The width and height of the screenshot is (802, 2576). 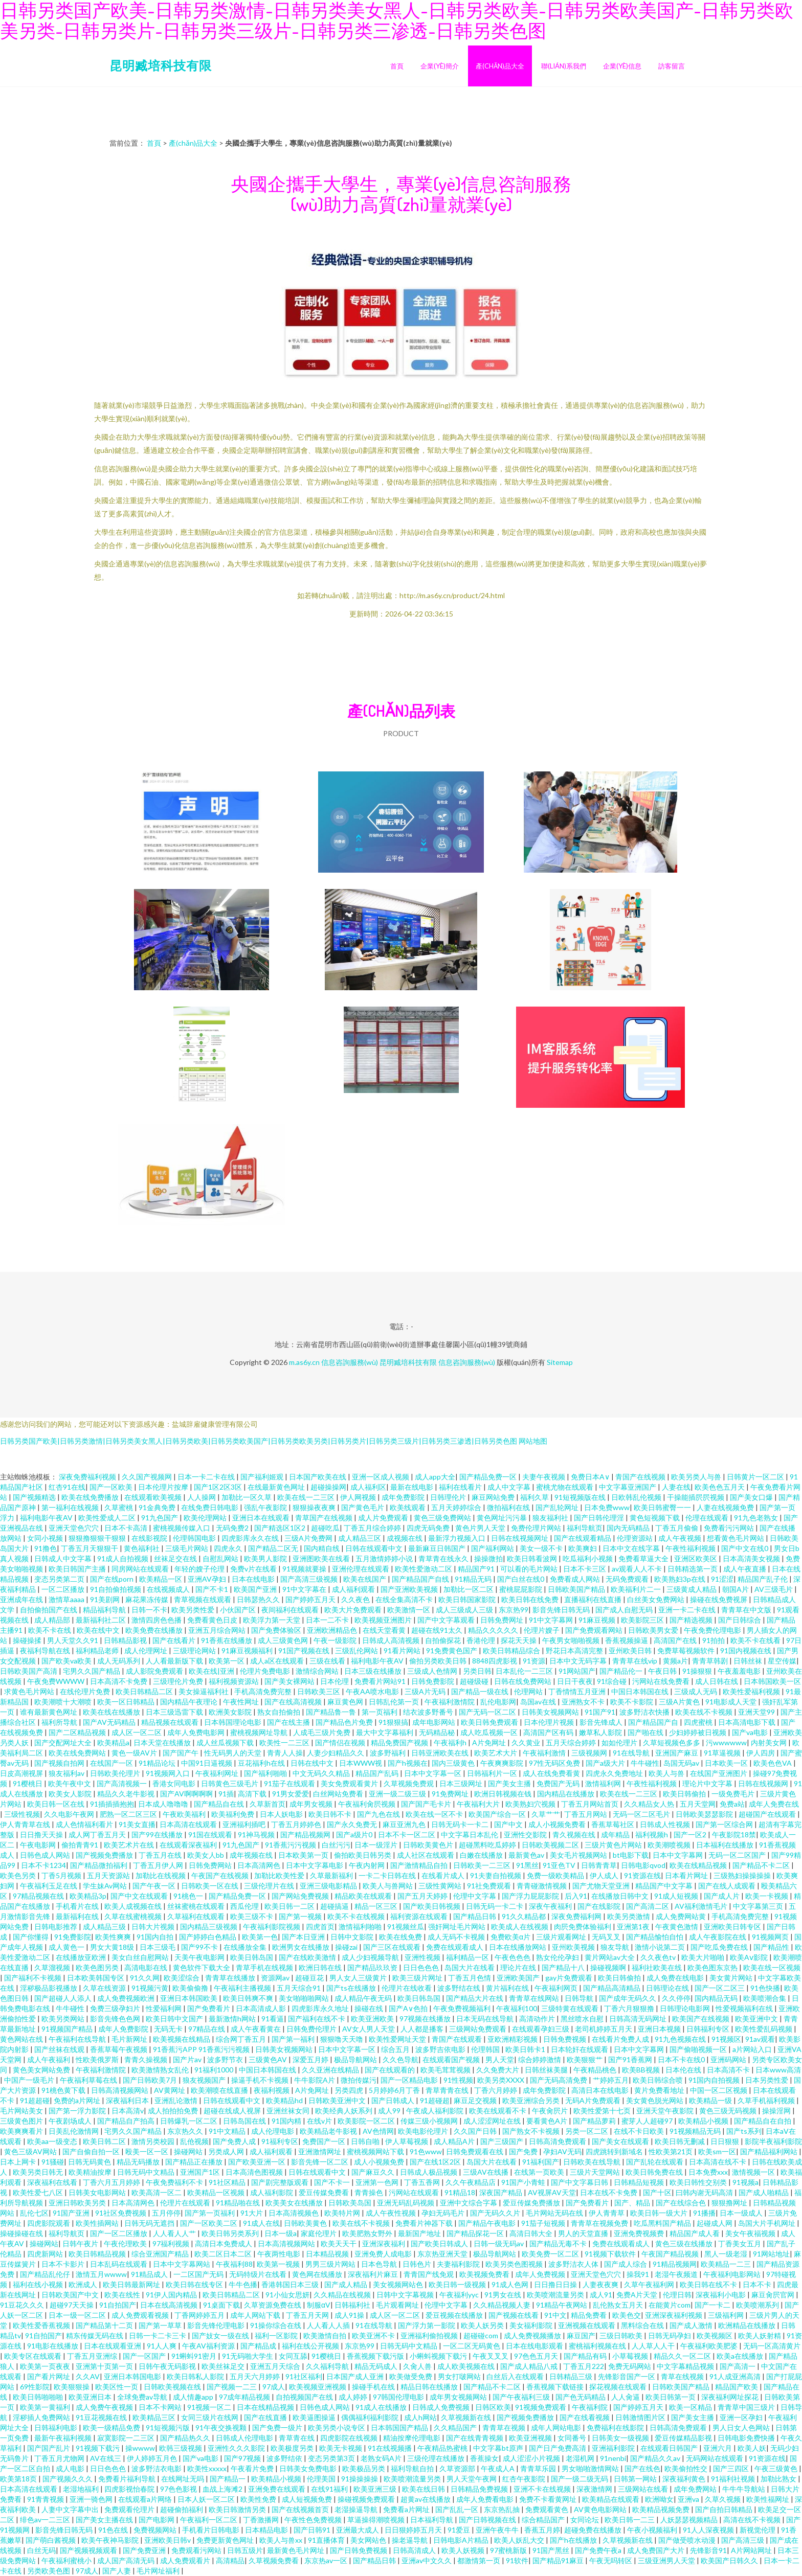 What do you see at coordinates (502, 1619) in the screenshot?
I see `日韩免费网址` at bounding box center [502, 1619].